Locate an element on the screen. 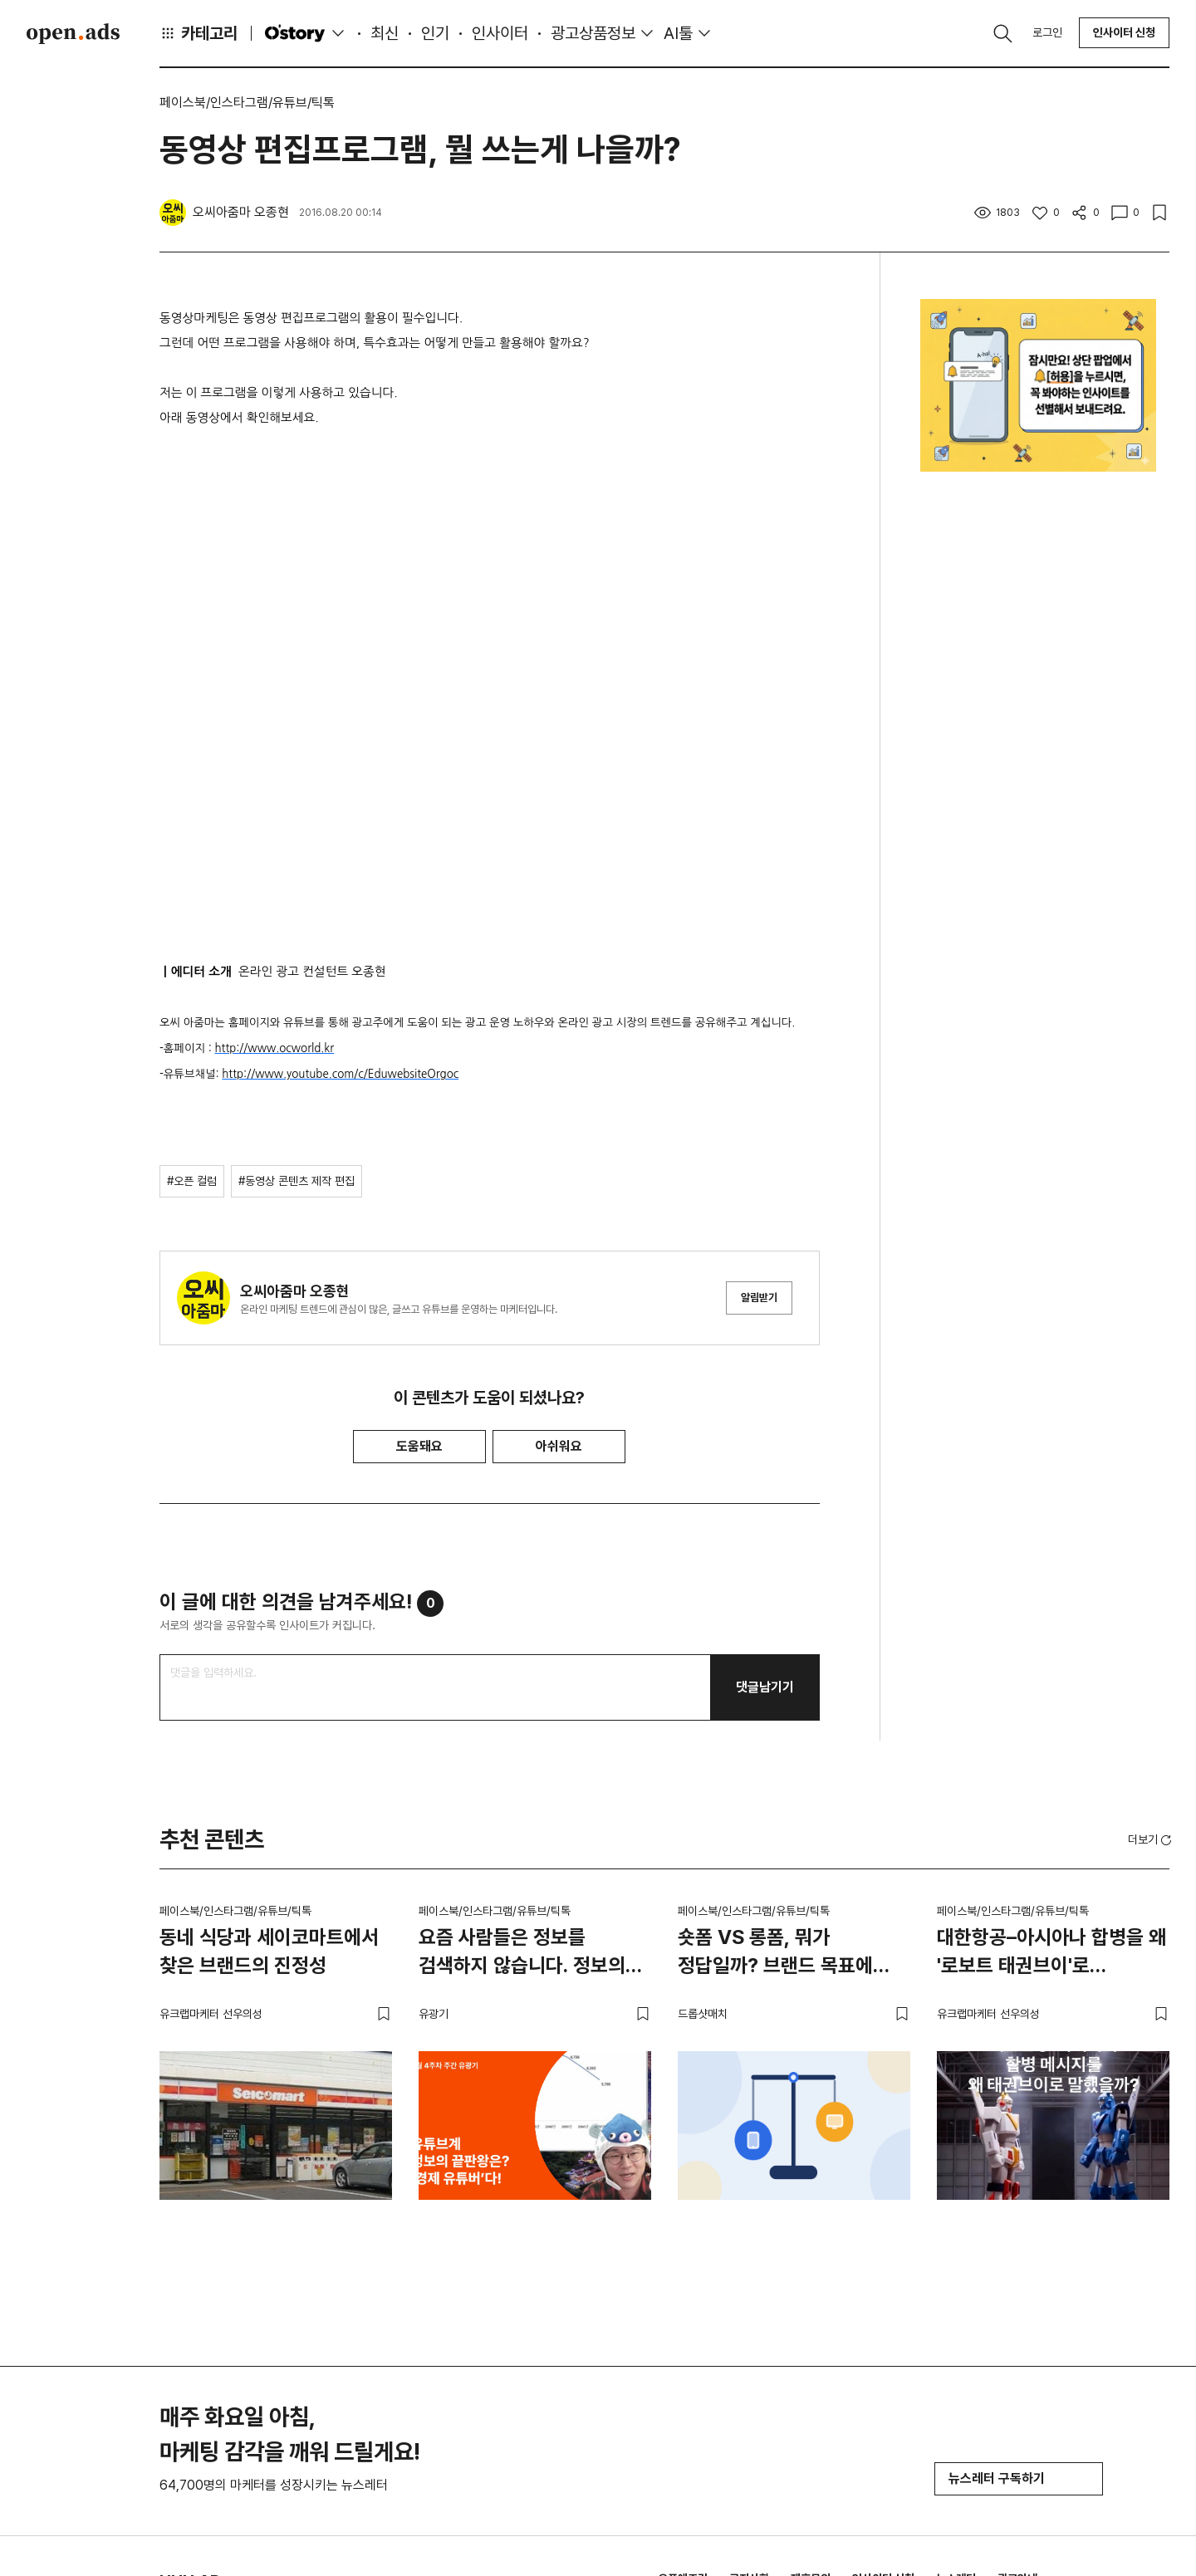 The image size is (1196, 2576). 대한항공–아시아나 합병을 왜 '로보트 태권브이'로 말했을까? is located at coordinates (1051, 1954).